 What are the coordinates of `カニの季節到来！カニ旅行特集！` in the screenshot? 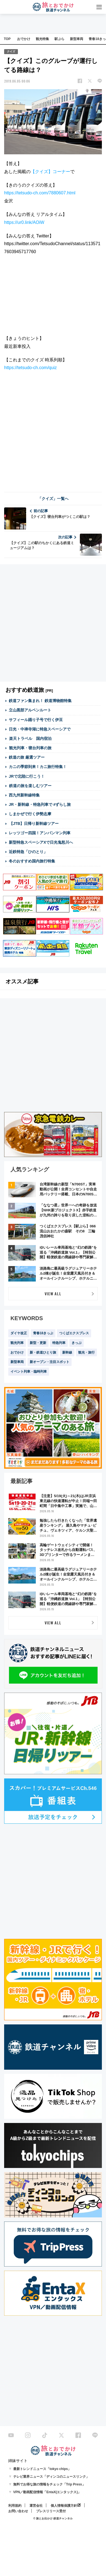 It's located at (38, 766).